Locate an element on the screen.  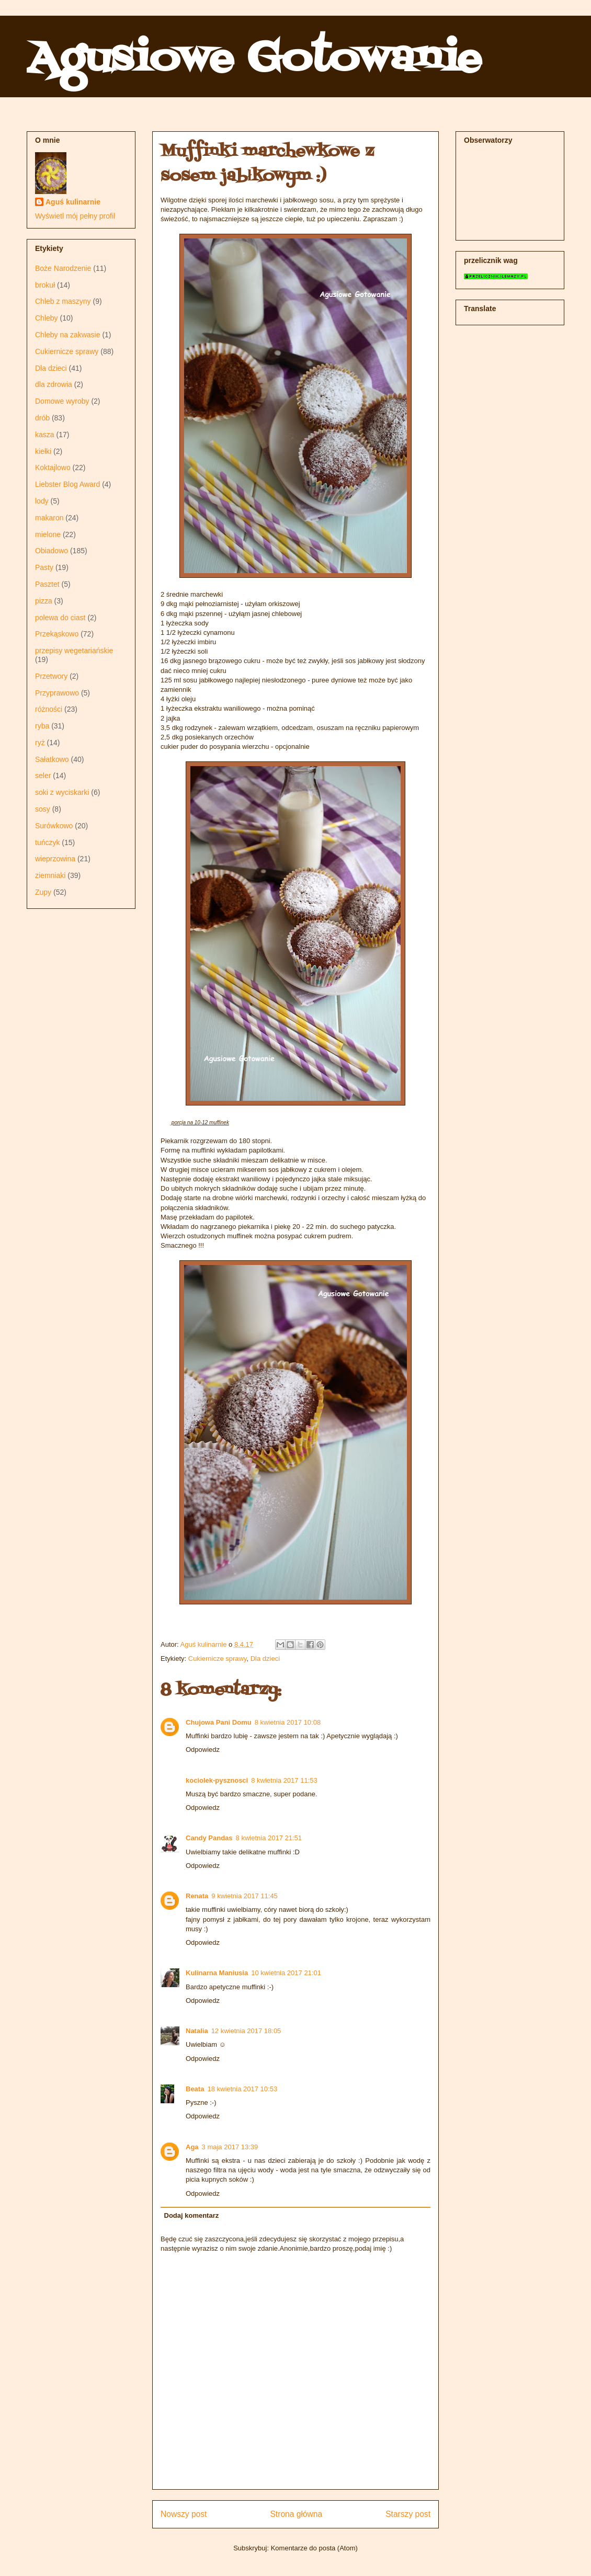
9 kwietnia 2017 11:45 is located at coordinates (244, 1896).